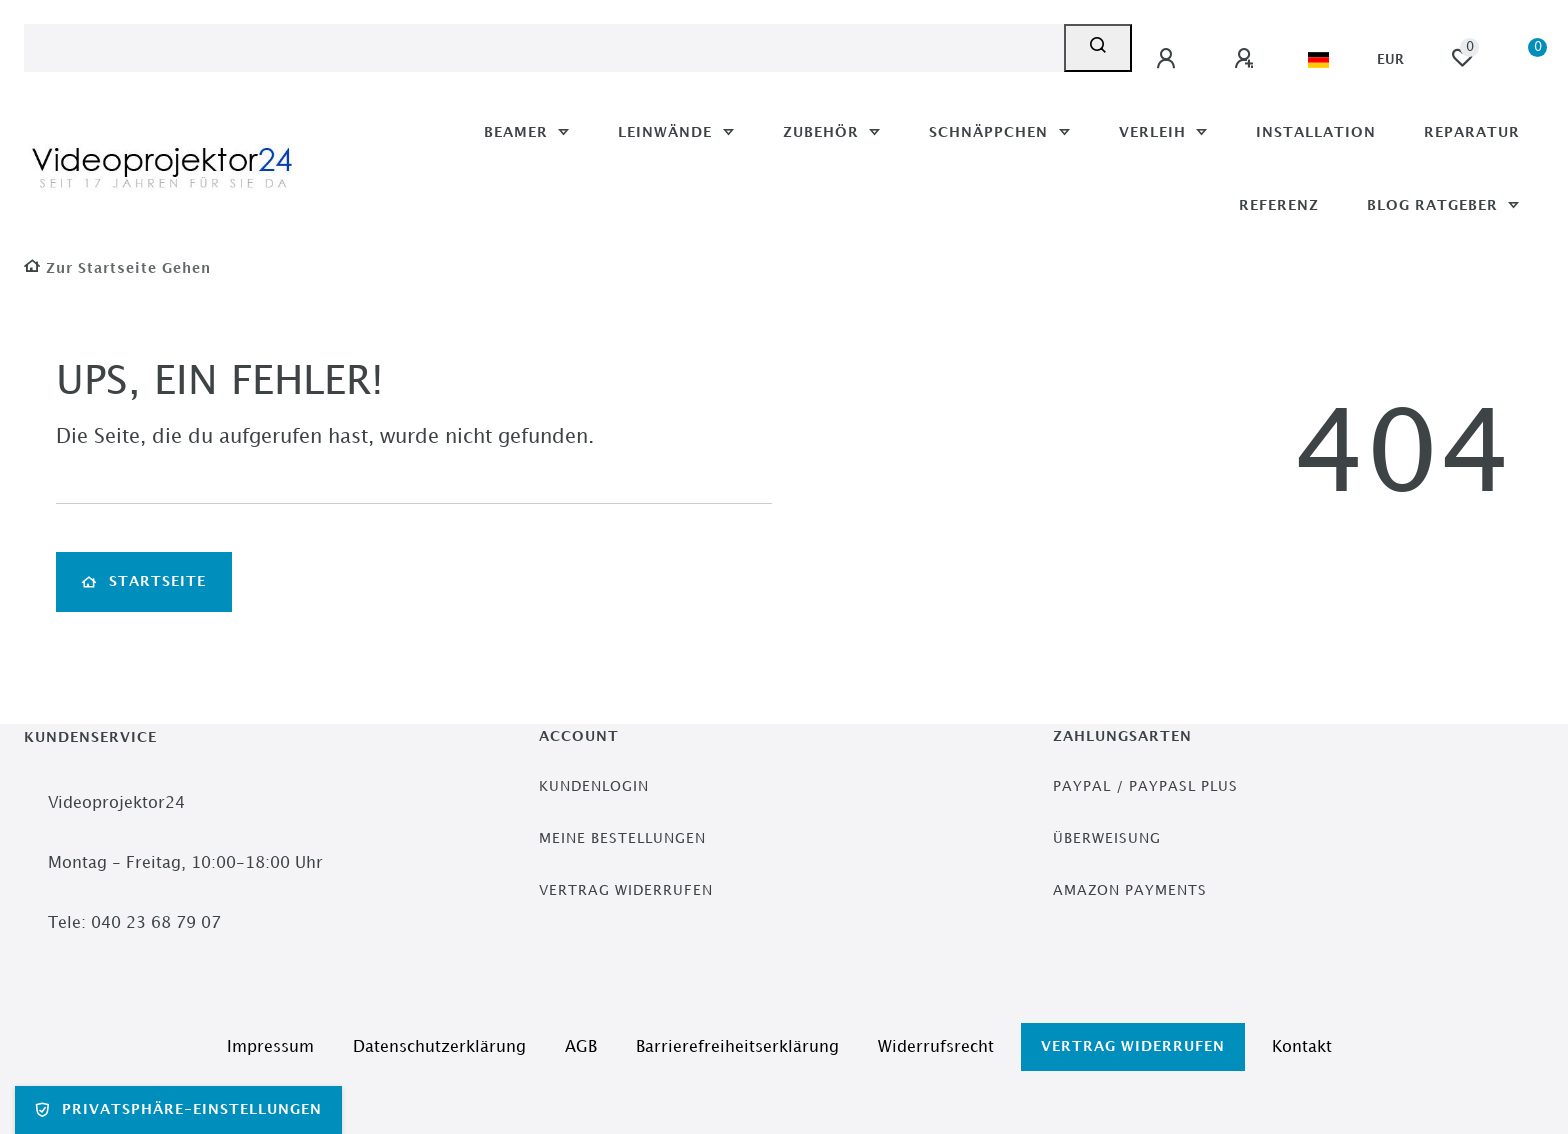  I want to click on [Währung], so click(1390, 60).